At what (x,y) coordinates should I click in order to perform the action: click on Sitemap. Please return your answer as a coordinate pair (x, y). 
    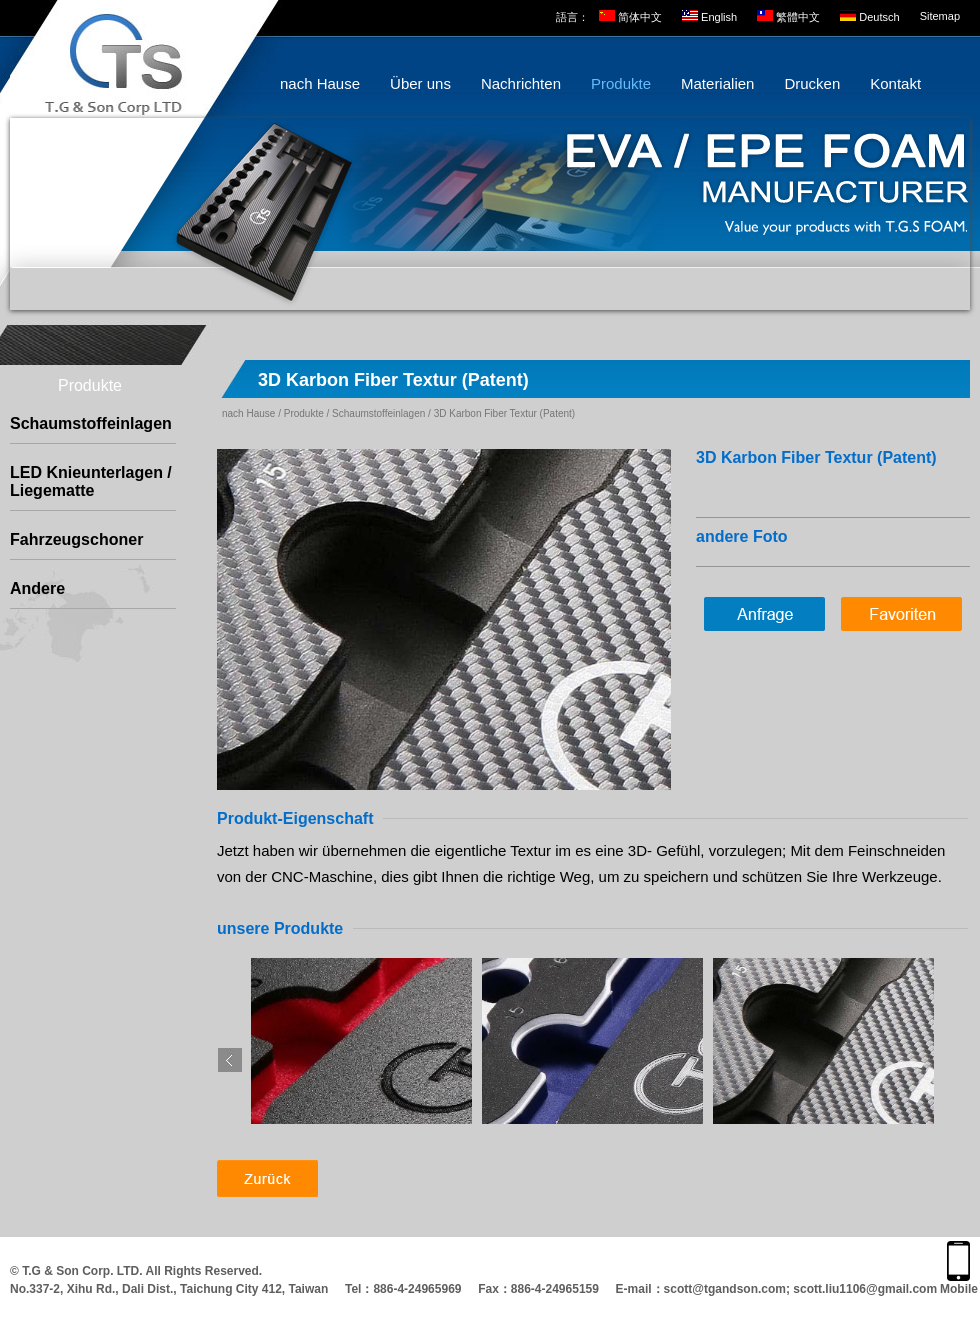
    Looking at the image, I should click on (940, 16).